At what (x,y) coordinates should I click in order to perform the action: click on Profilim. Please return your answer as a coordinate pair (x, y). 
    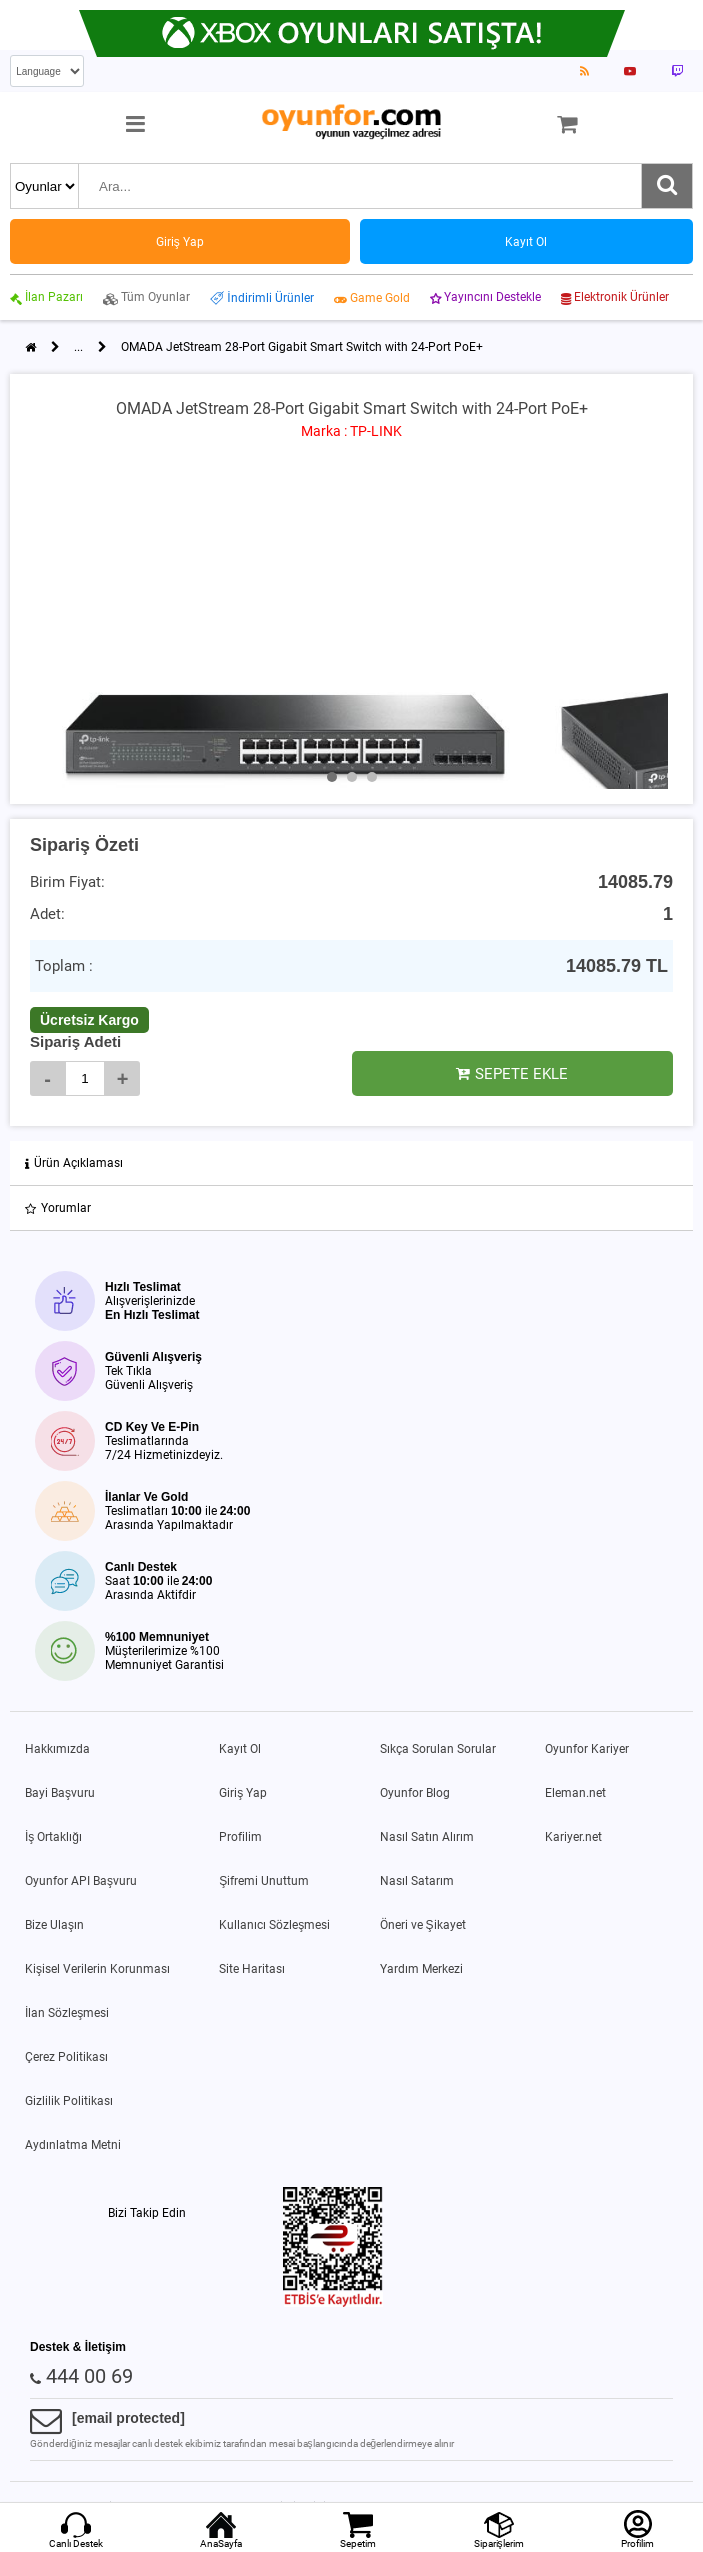
    Looking at the image, I should click on (240, 1837).